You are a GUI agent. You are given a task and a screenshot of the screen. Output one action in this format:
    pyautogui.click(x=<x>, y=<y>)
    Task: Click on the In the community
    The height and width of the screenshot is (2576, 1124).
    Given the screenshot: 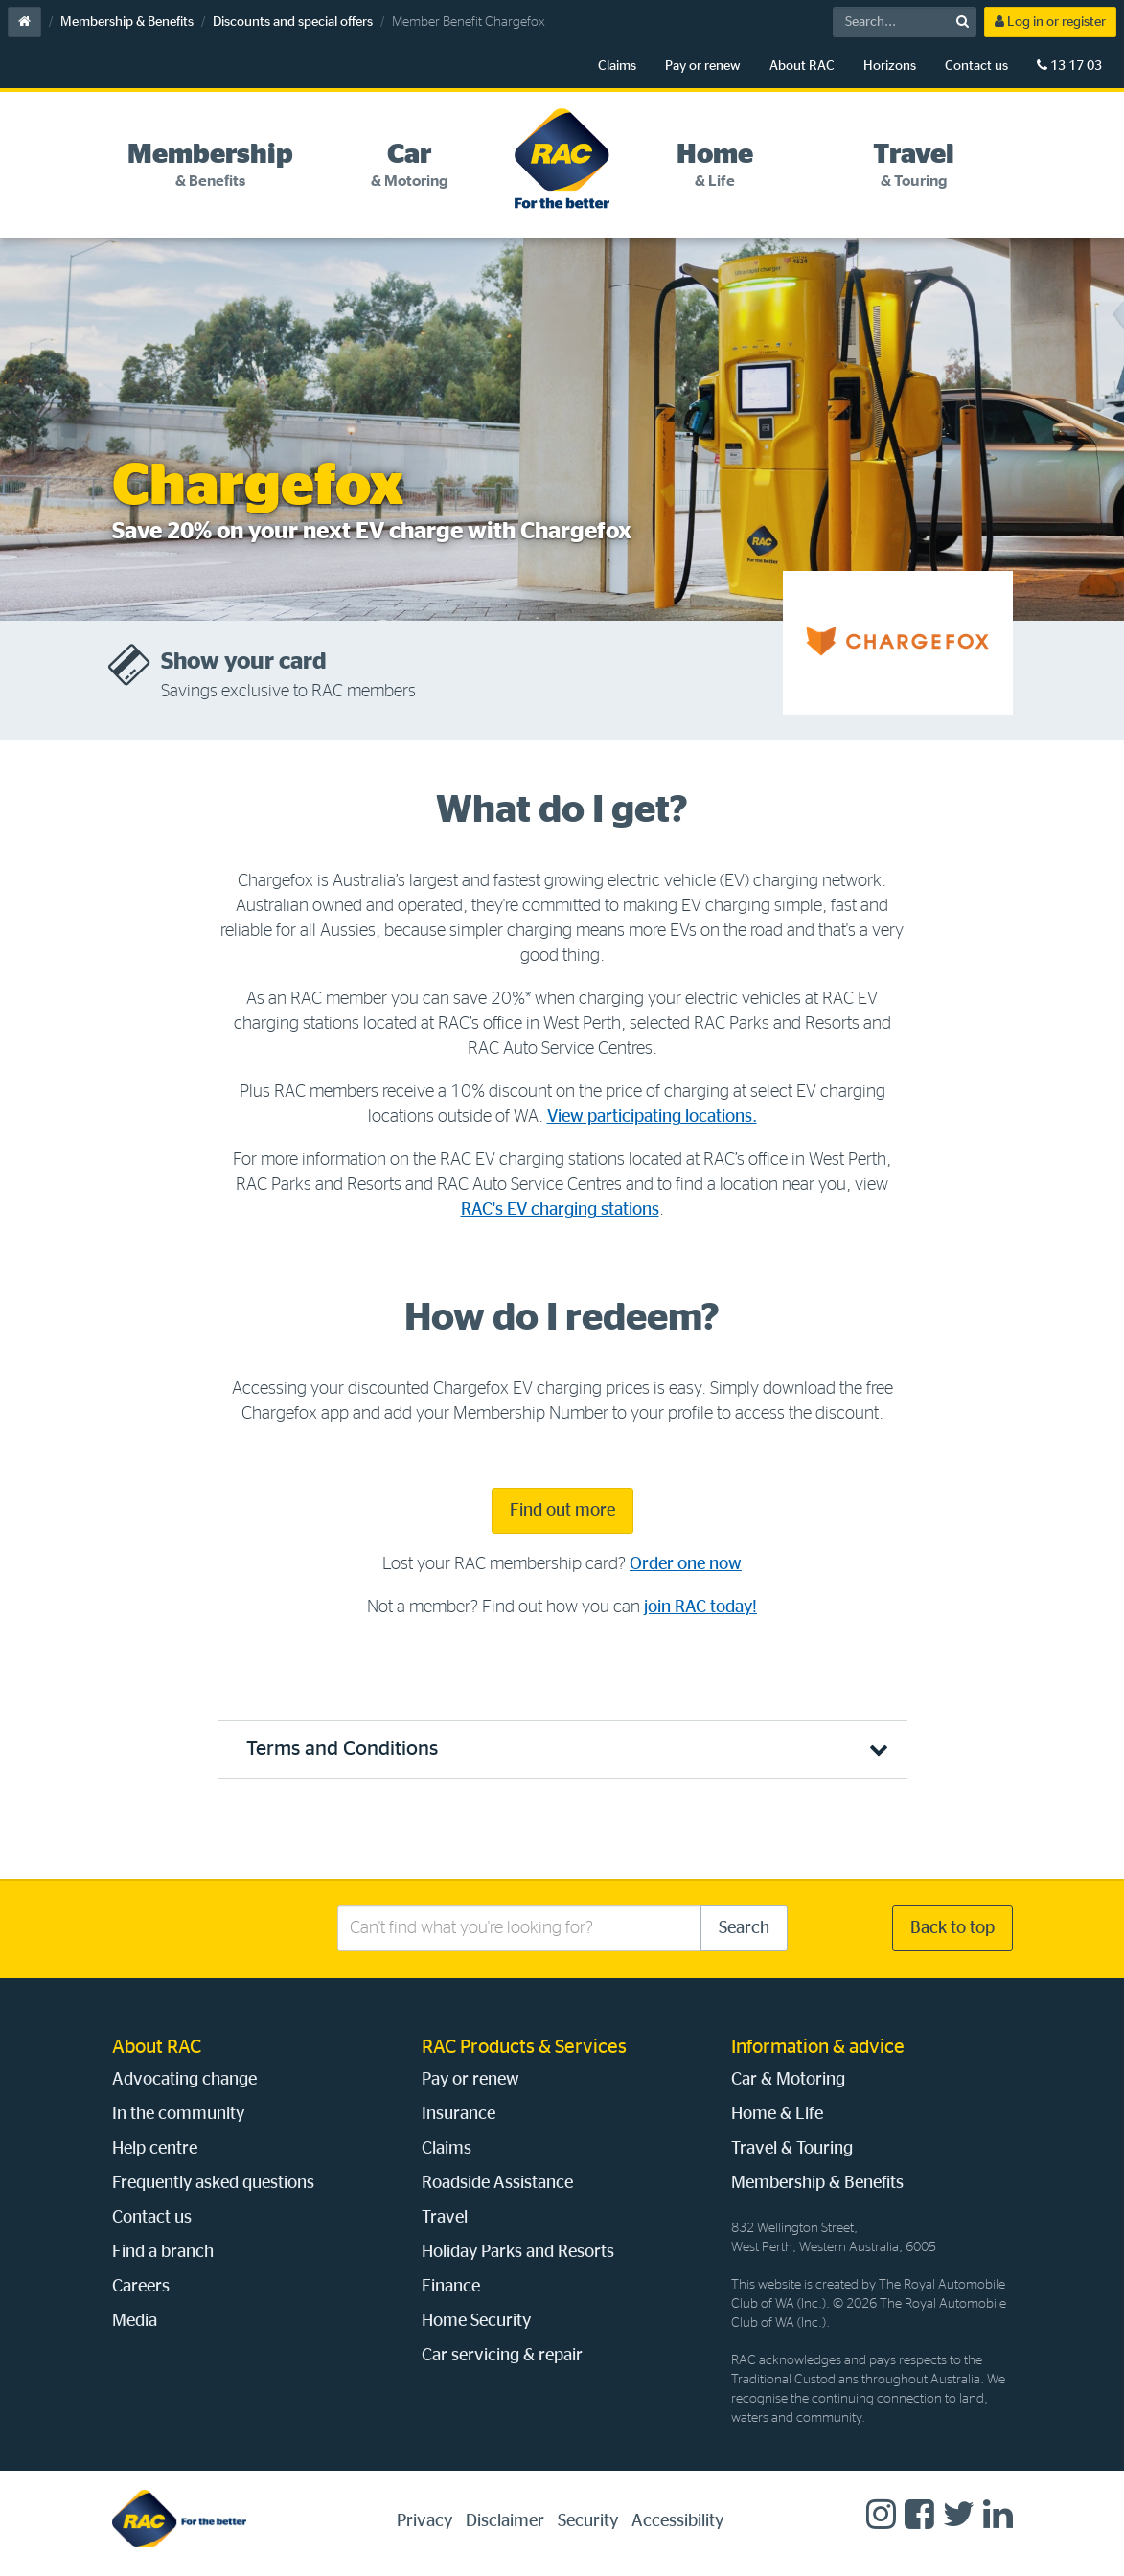 What is the action you would take?
    pyautogui.click(x=178, y=2114)
    